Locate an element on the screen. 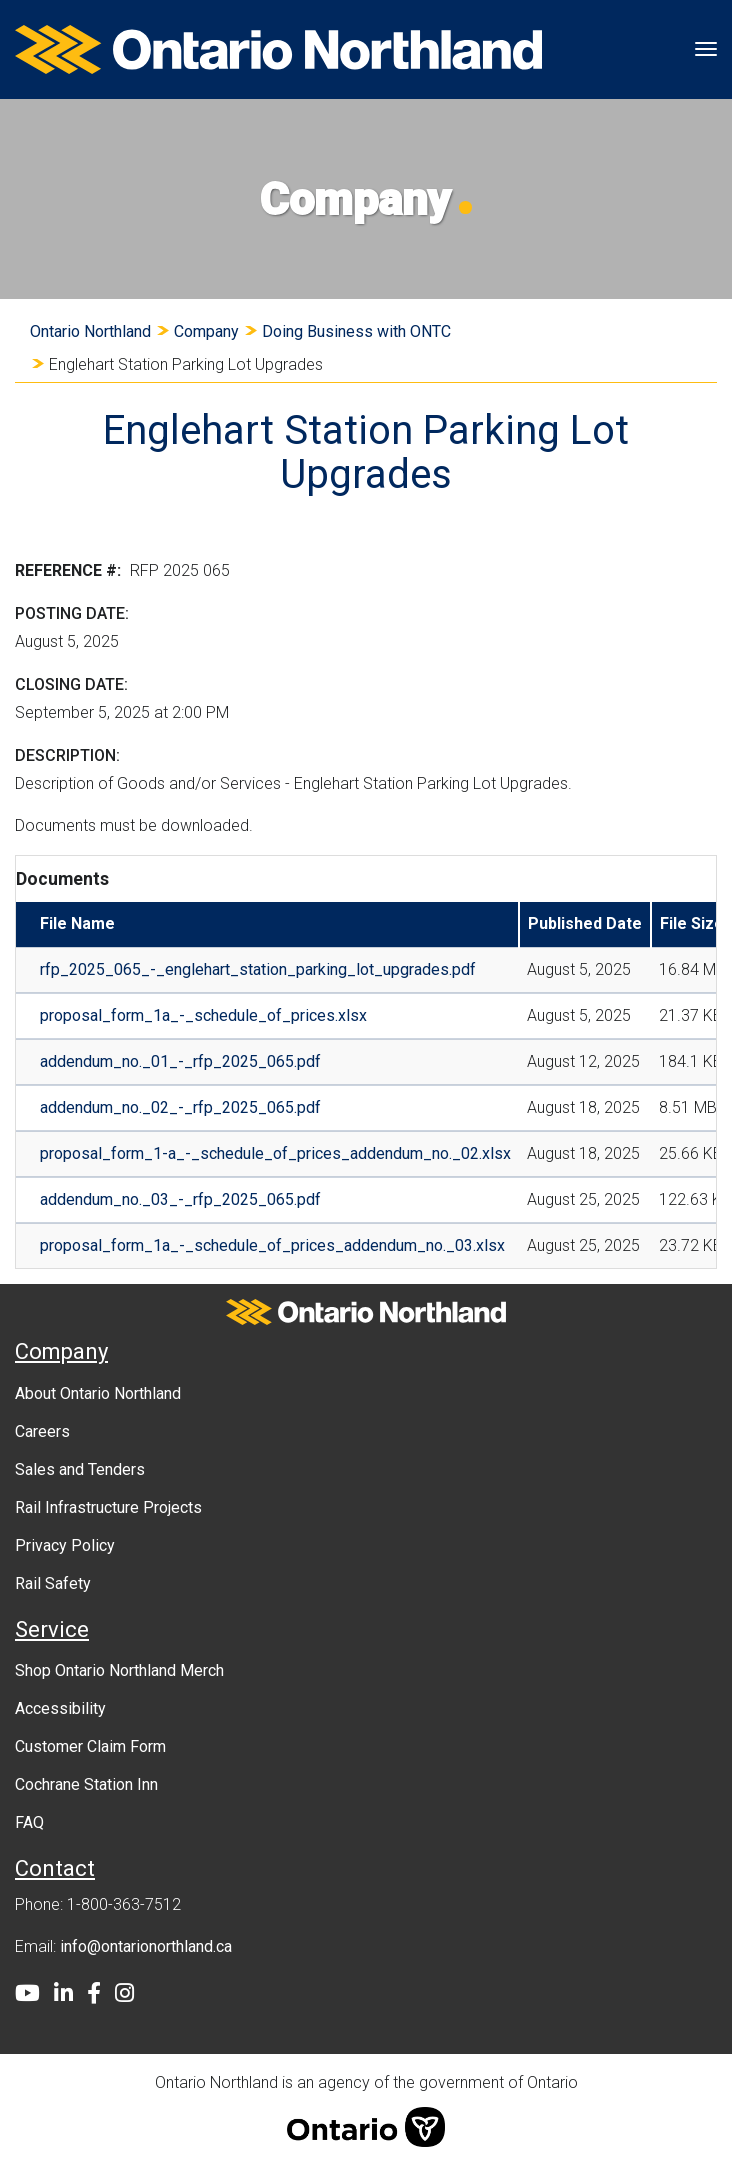 This screenshot has width=732, height=2163. FAQ [menuitem] is located at coordinates (29, 1822).